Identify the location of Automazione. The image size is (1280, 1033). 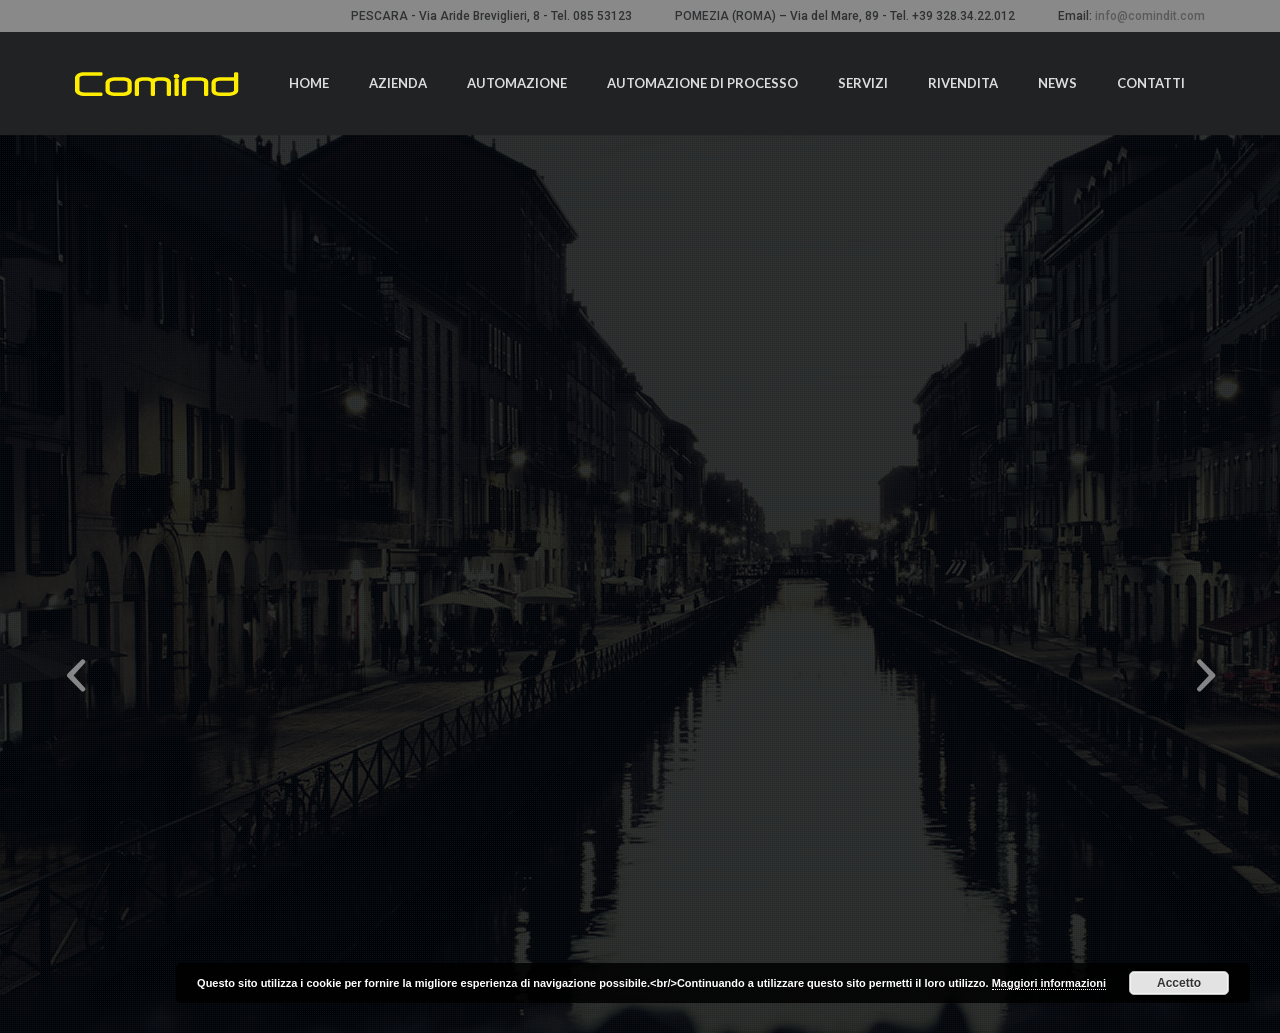
(517, 83).